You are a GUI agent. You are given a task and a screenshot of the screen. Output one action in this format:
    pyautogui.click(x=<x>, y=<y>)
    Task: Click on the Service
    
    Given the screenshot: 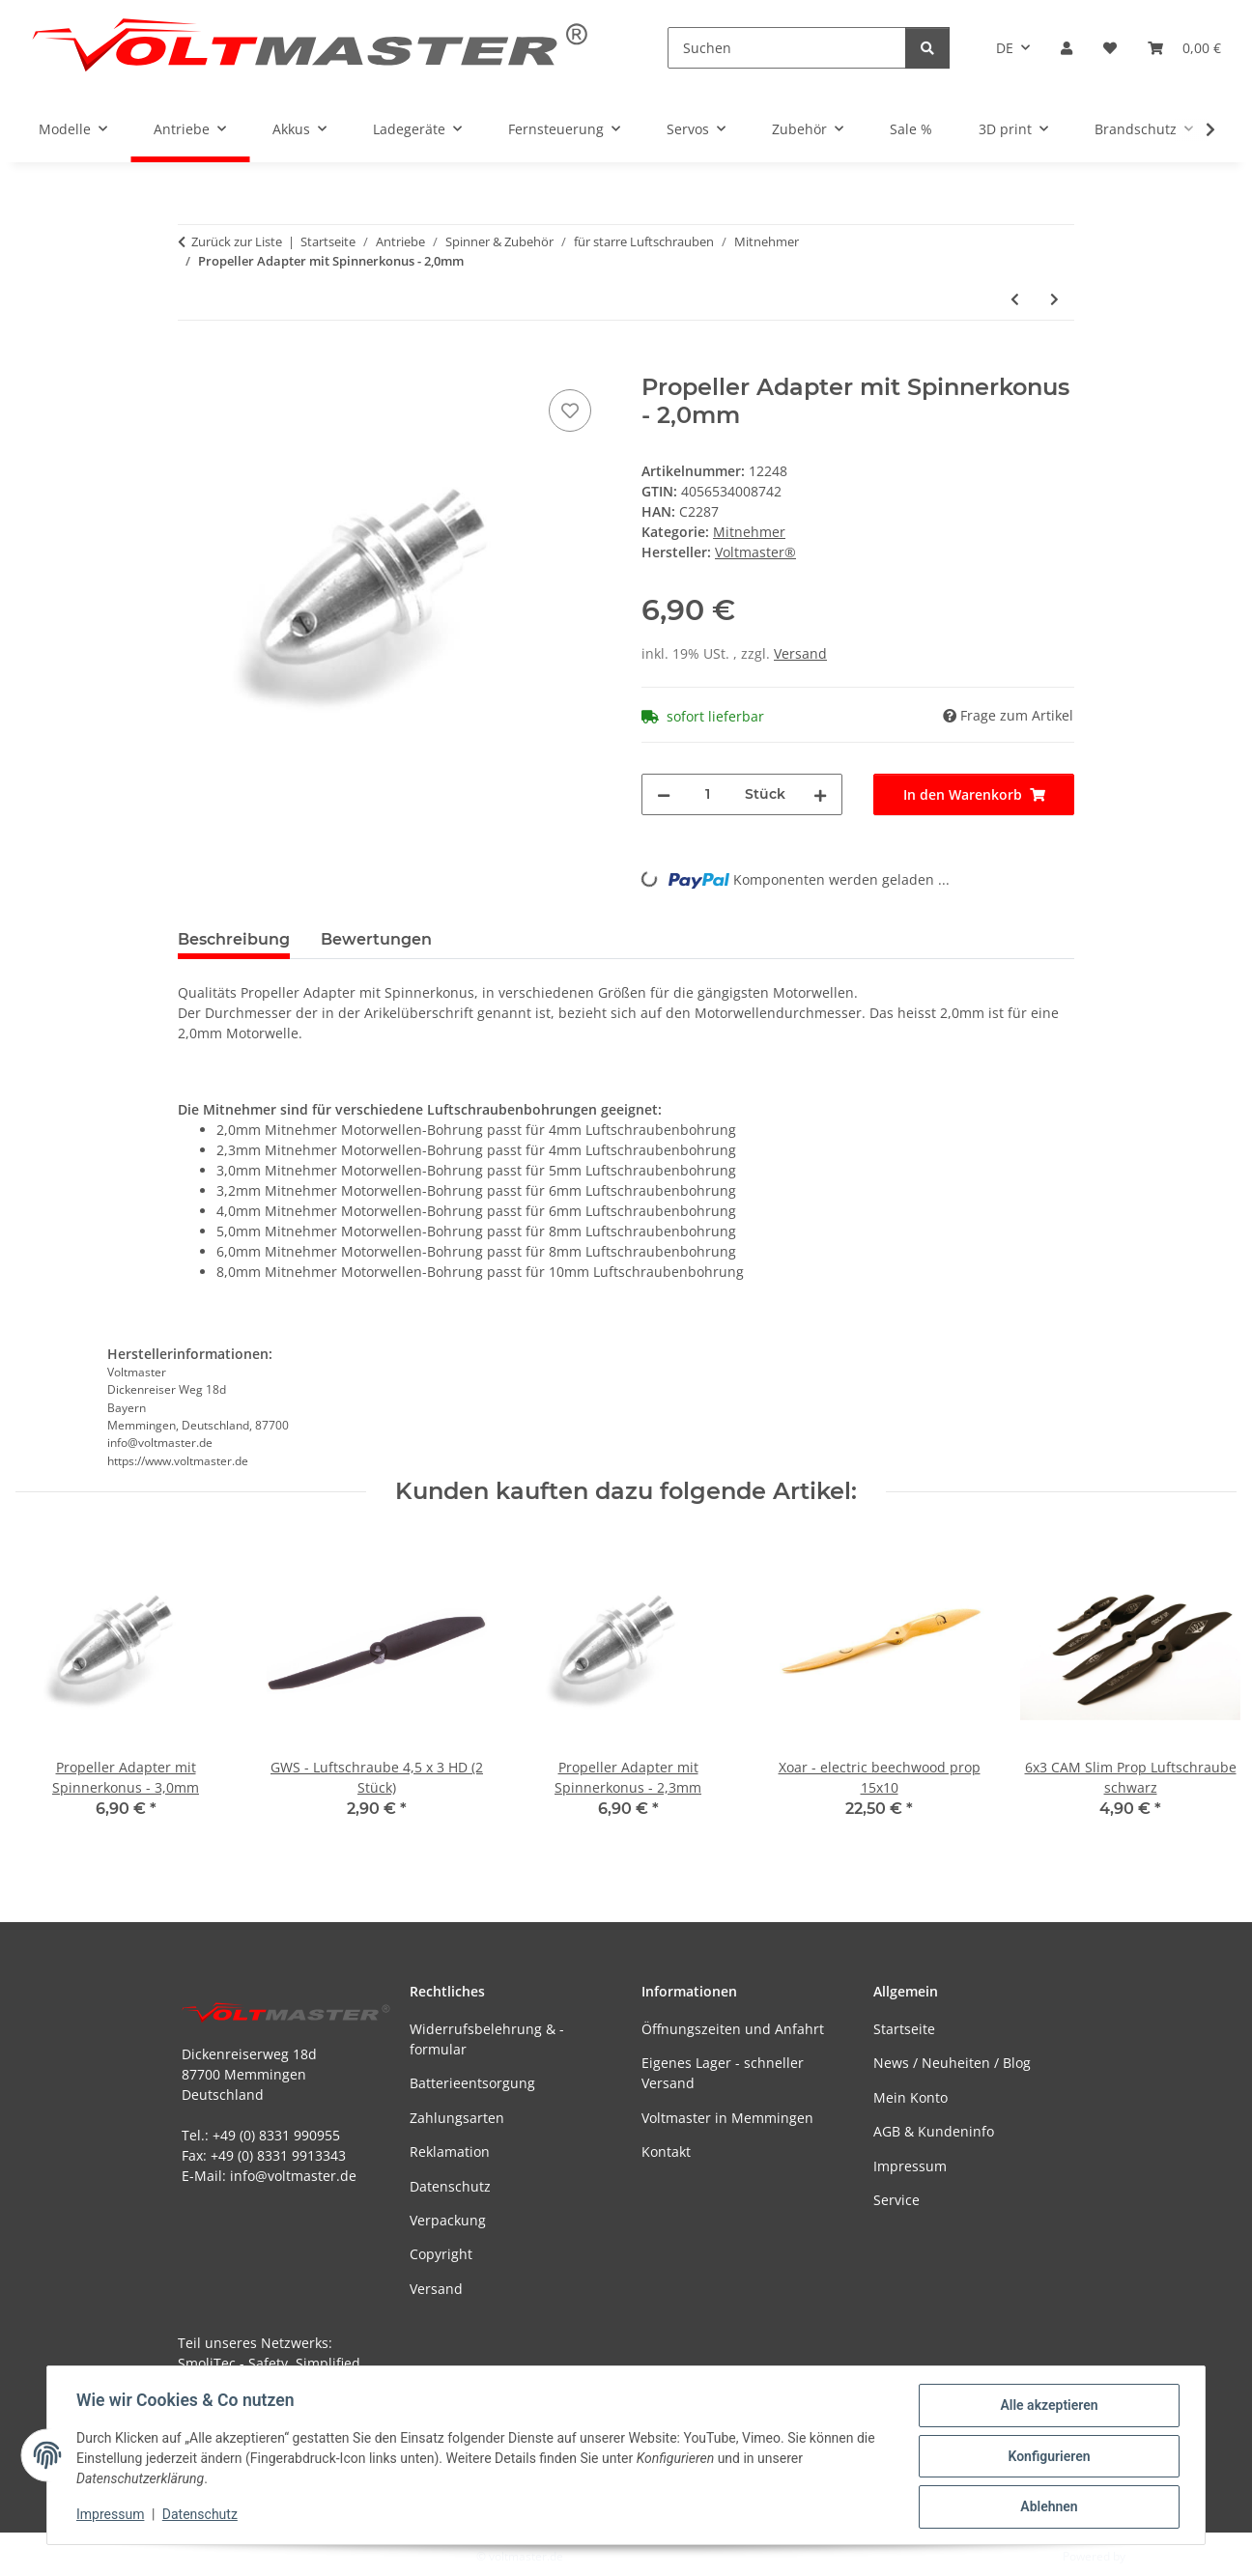 What is the action you would take?
    pyautogui.click(x=896, y=2200)
    